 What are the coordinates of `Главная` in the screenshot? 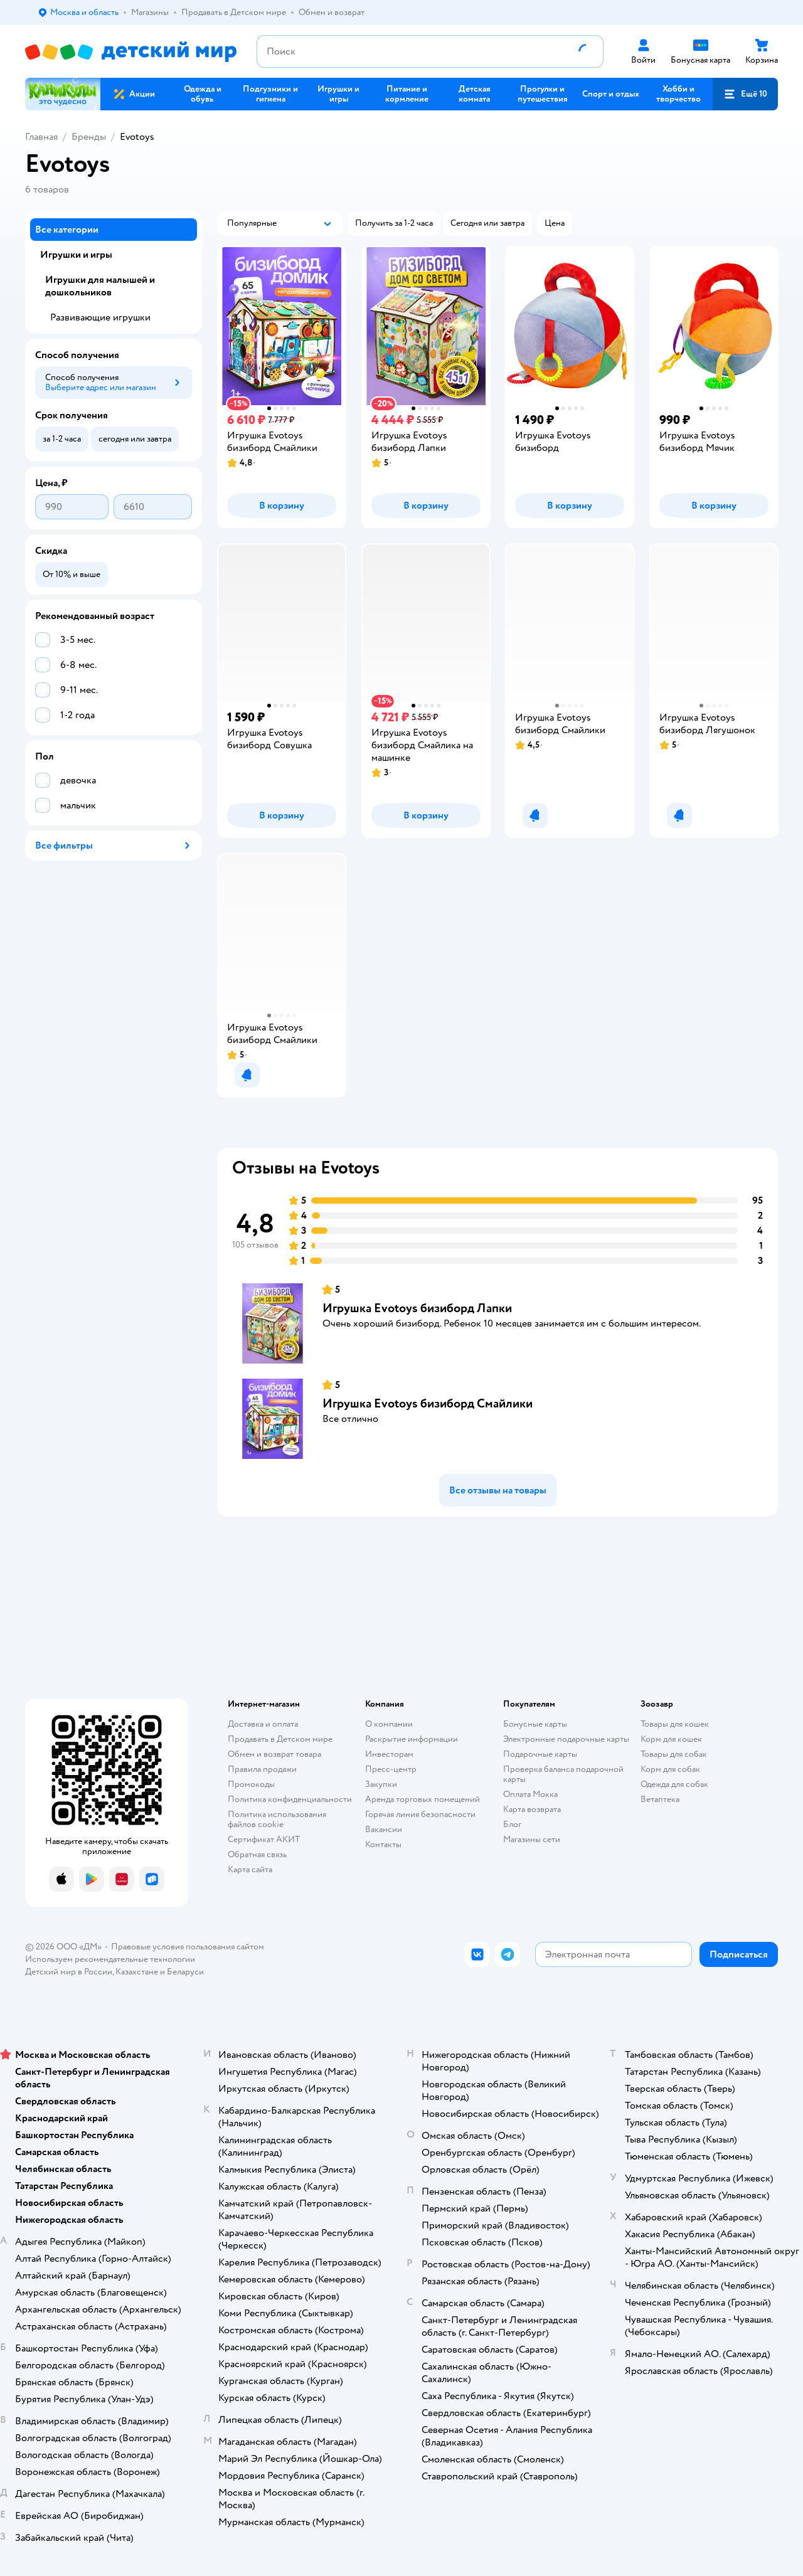 It's located at (41, 136).